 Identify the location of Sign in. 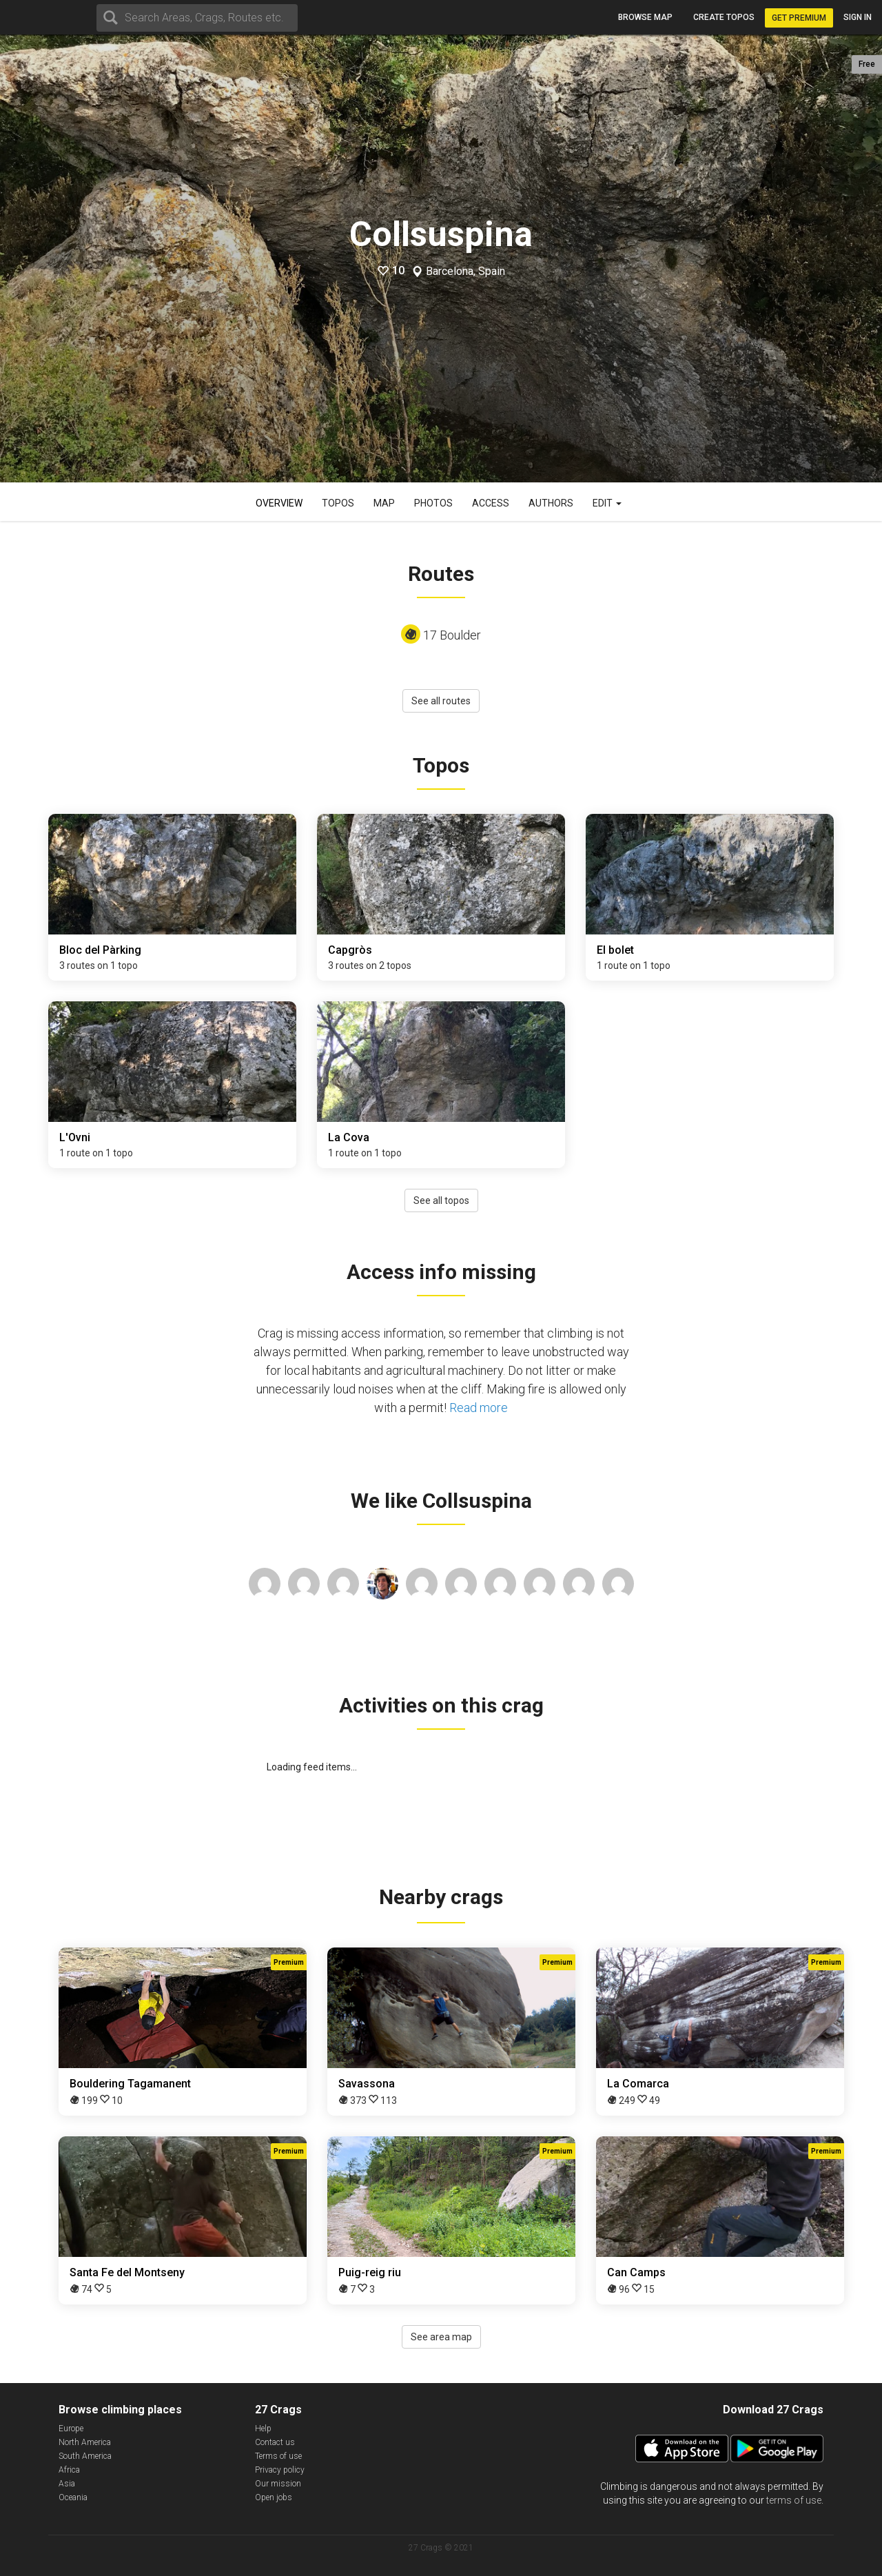
(857, 17).